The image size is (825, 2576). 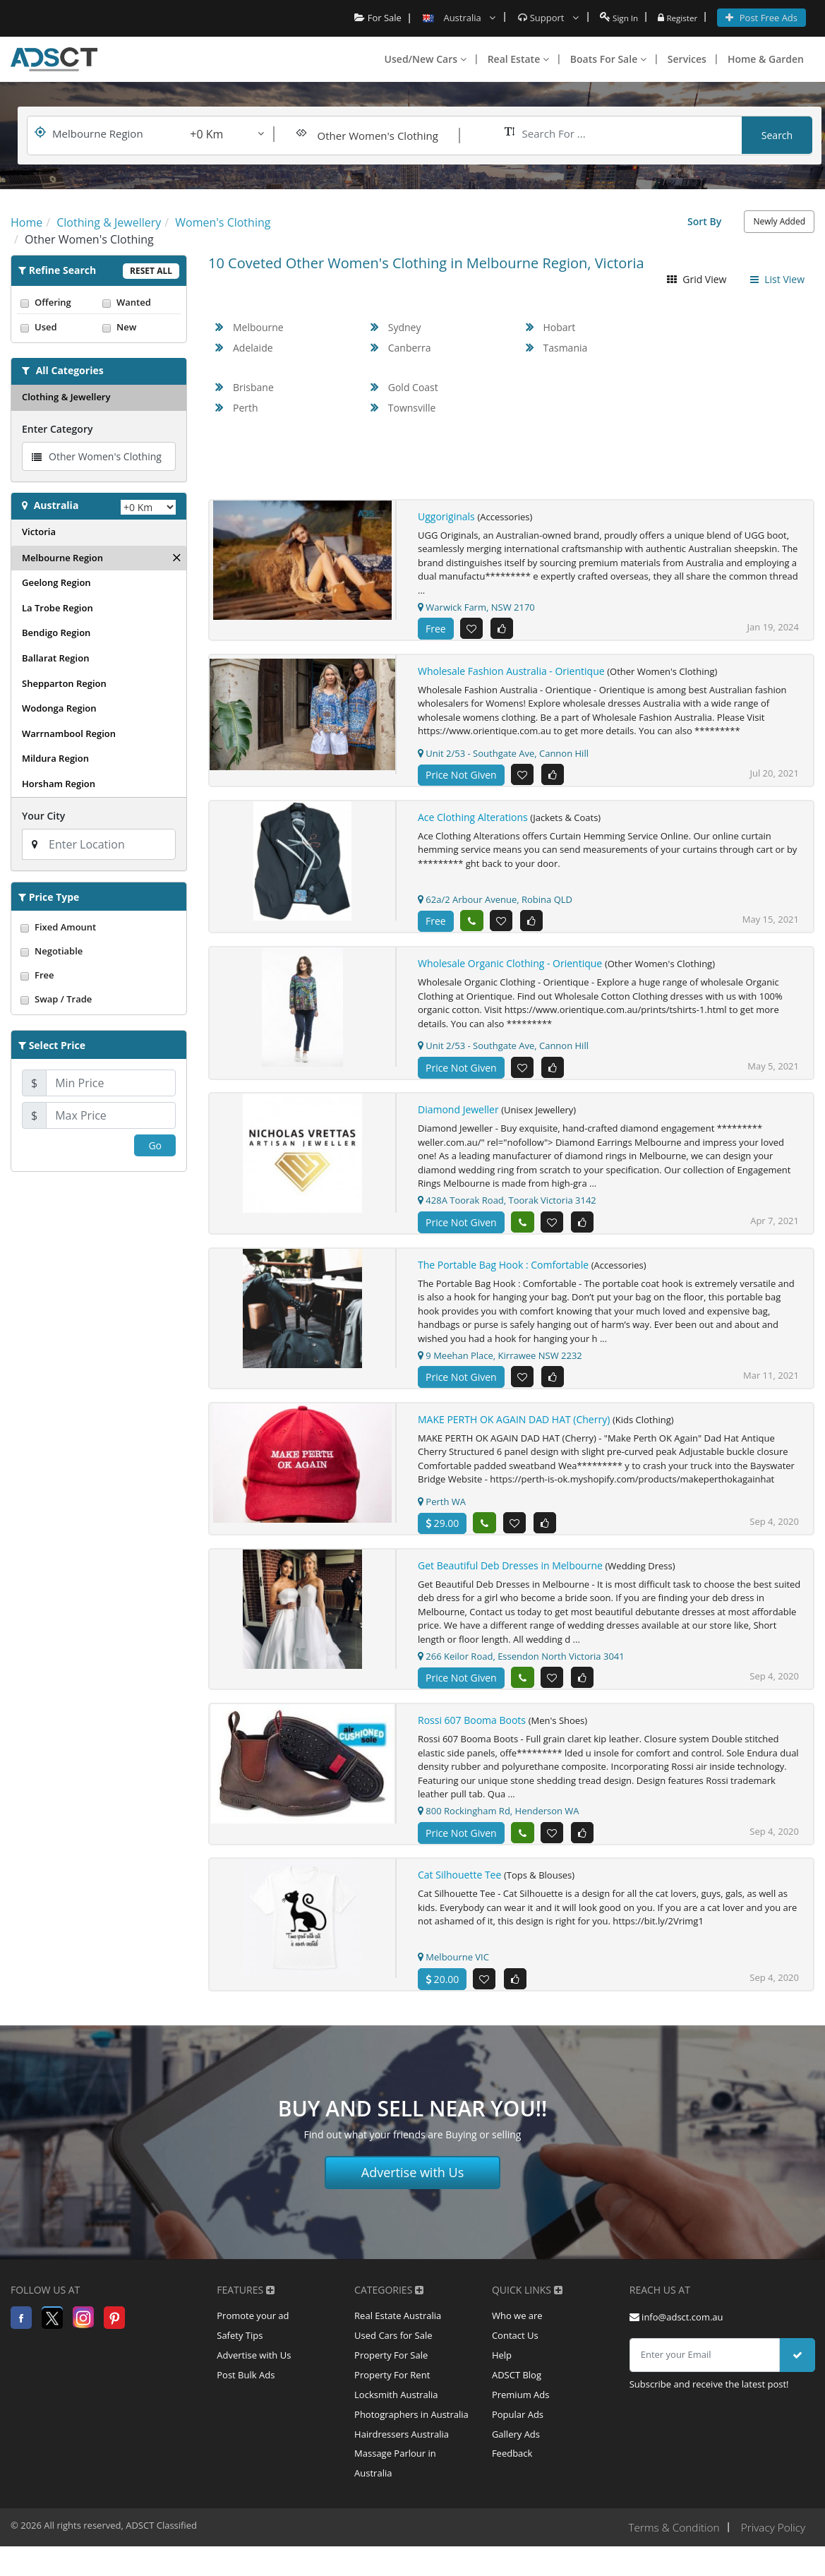 What do you see at coordinates (155, 1145) in the screenshot?
I see `Go` at bounding box center [155, 1145].